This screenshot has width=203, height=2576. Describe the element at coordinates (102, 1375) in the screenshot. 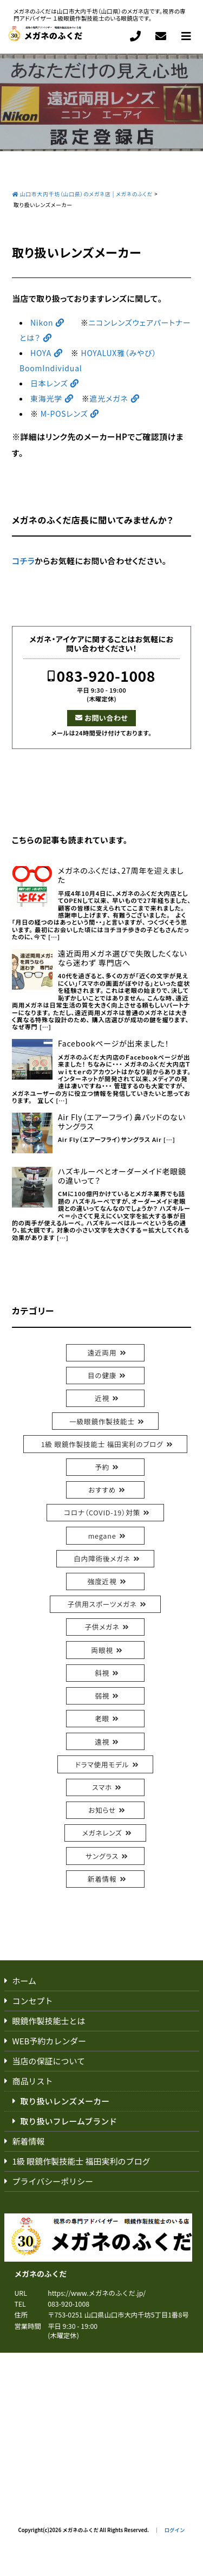

I see `目の健康` at that location.